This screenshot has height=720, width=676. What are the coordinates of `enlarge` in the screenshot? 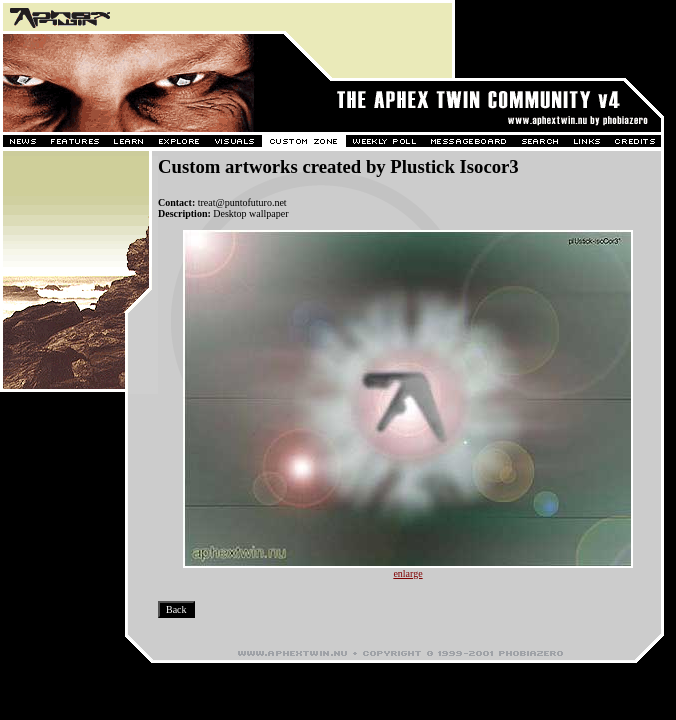 It's located at (407, 573).